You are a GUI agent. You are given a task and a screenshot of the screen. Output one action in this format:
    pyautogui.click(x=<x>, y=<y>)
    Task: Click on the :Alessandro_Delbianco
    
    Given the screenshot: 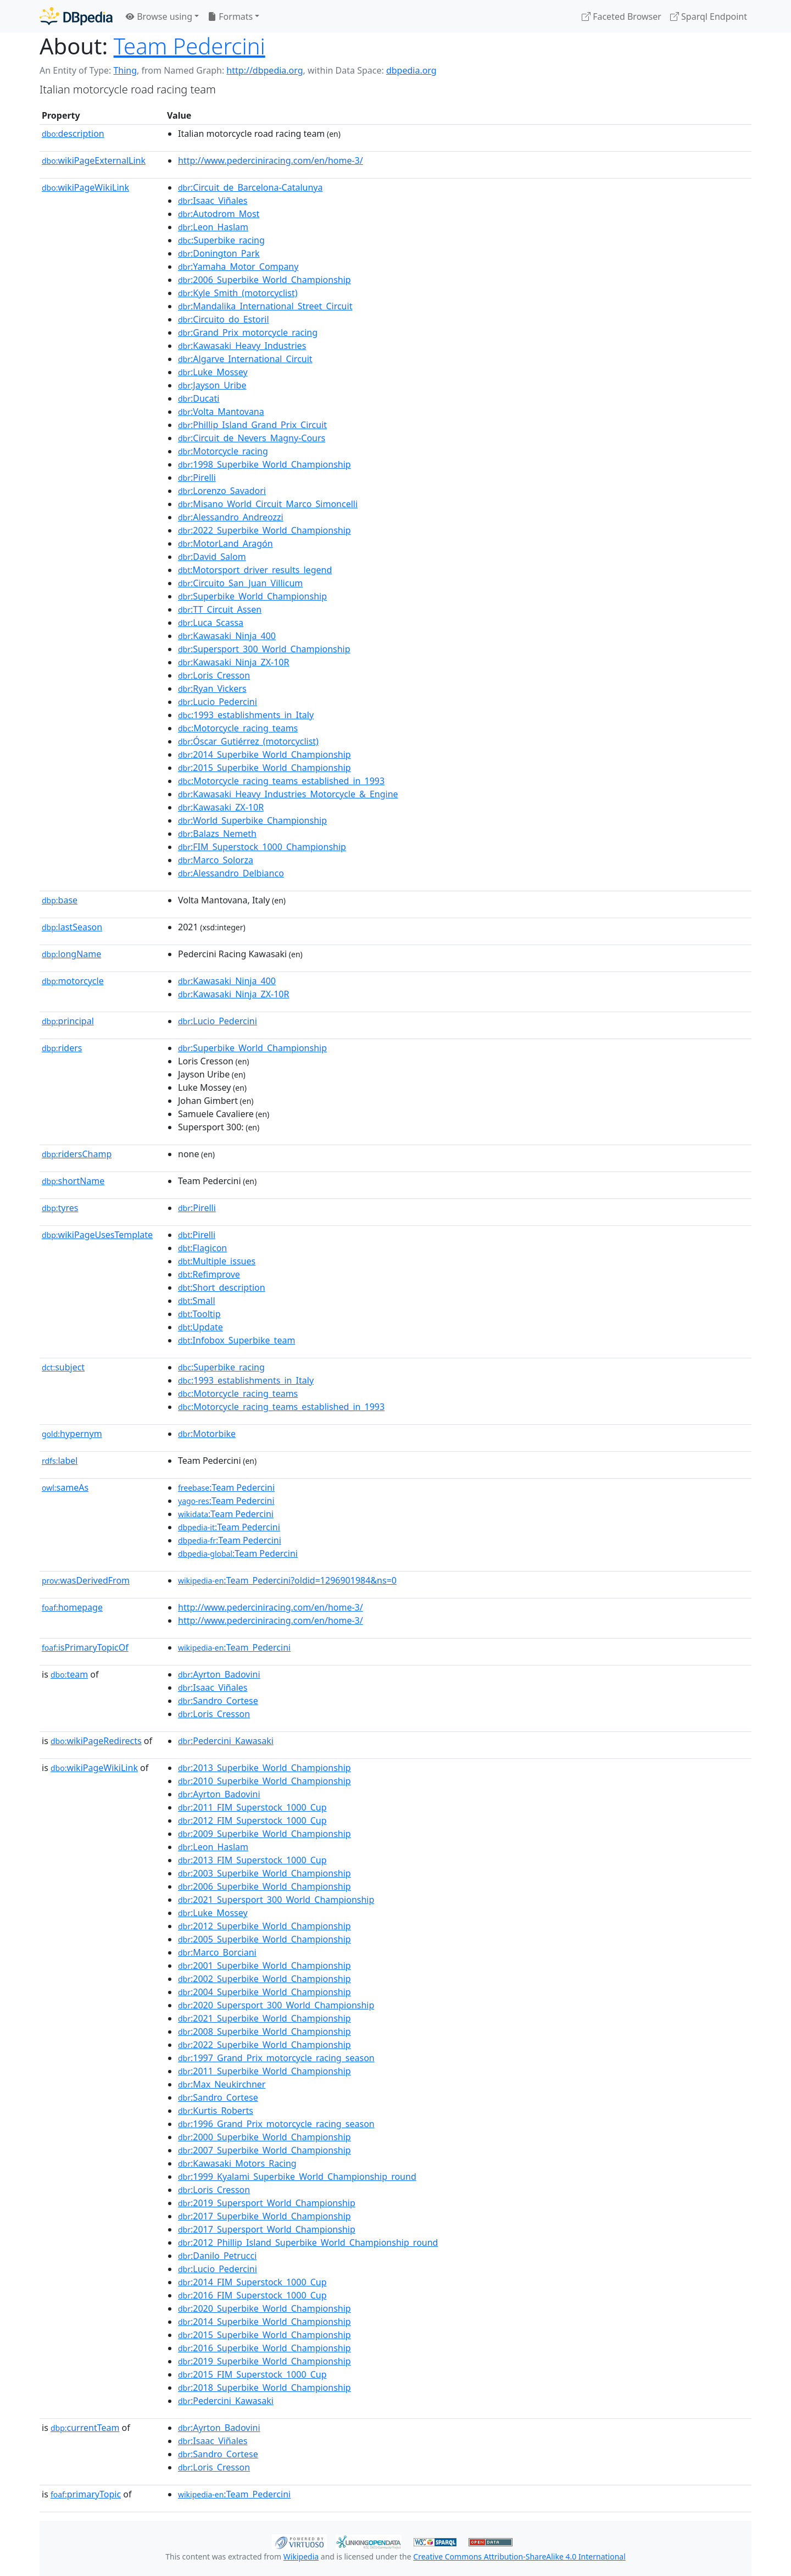 What is the action you would take?
    pyautogui.click(x=231, y=873)
    